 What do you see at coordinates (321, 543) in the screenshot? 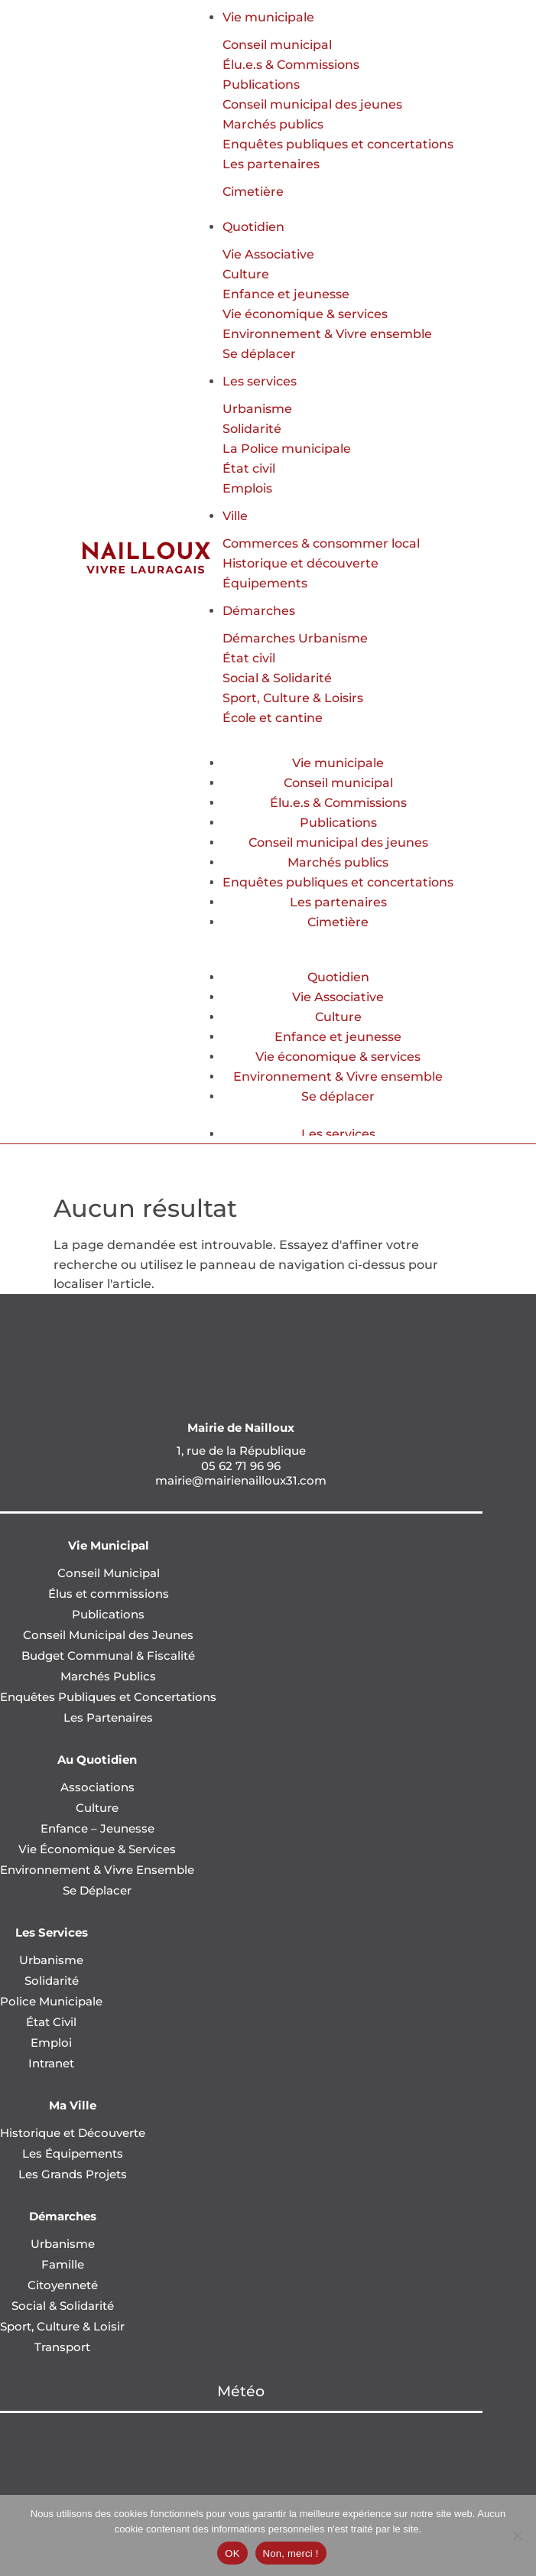
I see `Commerces & consommer local` at bounding box center [321, 543].